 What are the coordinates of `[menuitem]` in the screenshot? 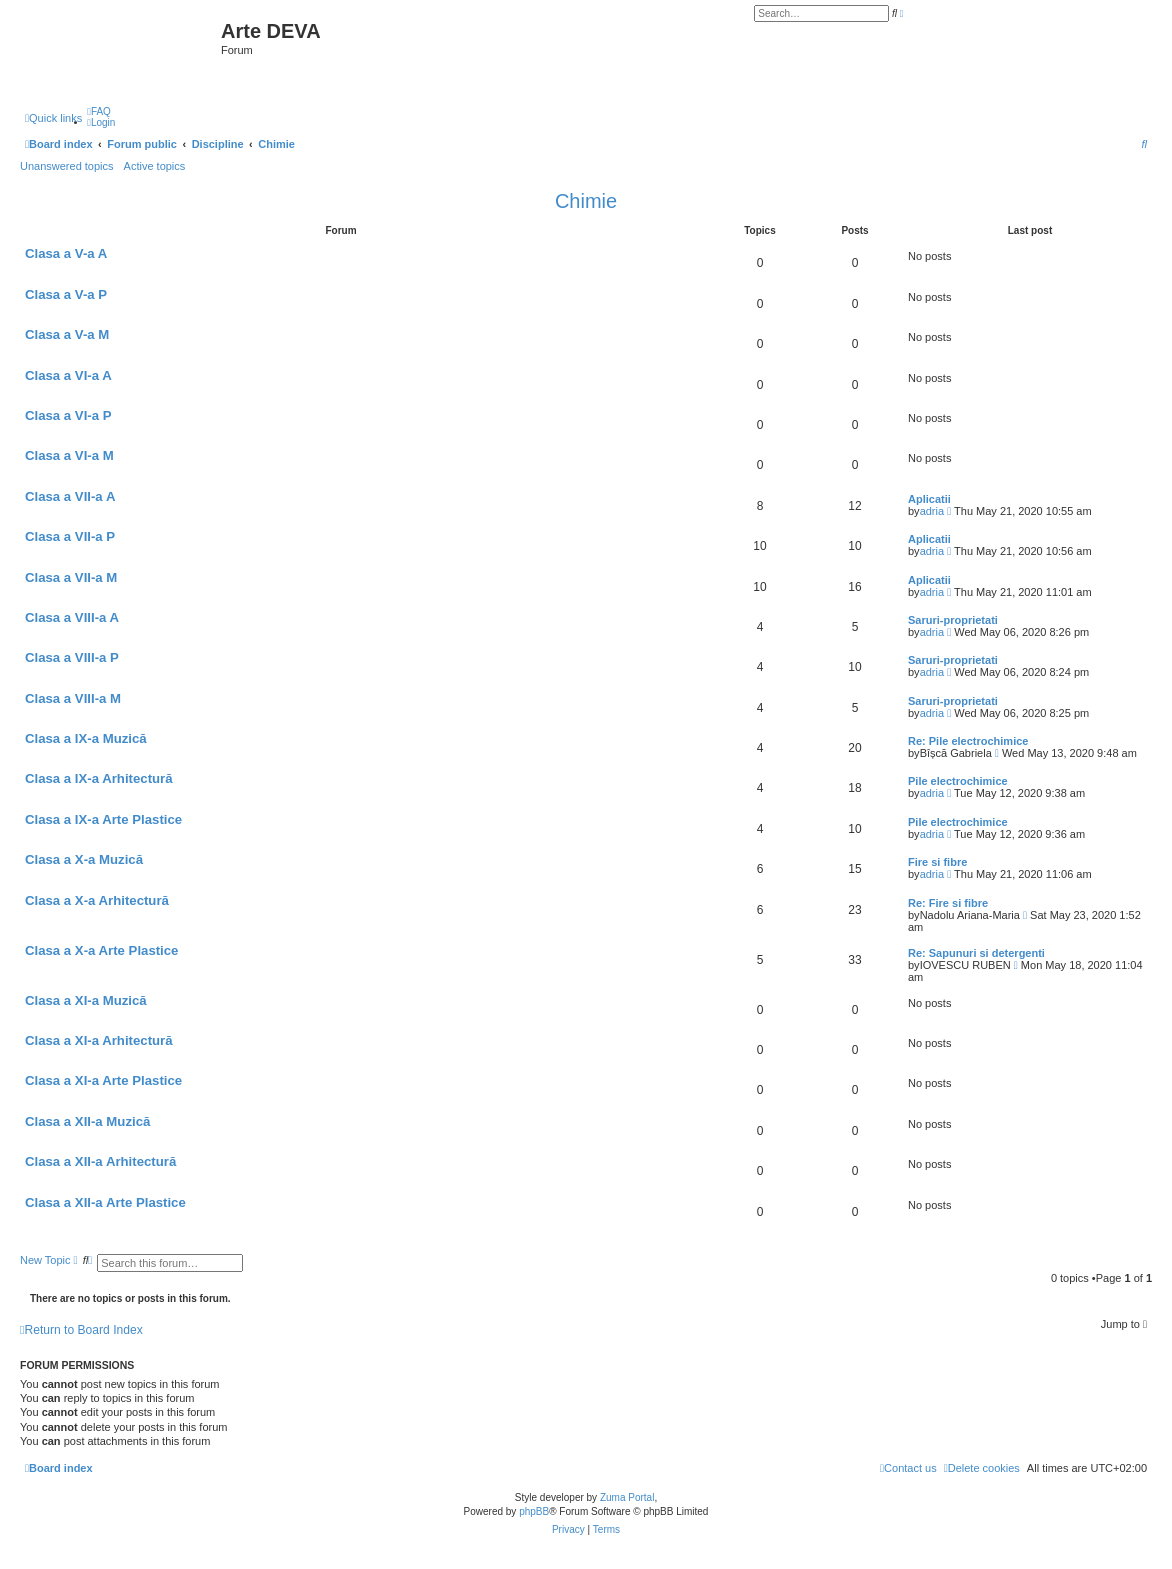 It's located at (99, 111).